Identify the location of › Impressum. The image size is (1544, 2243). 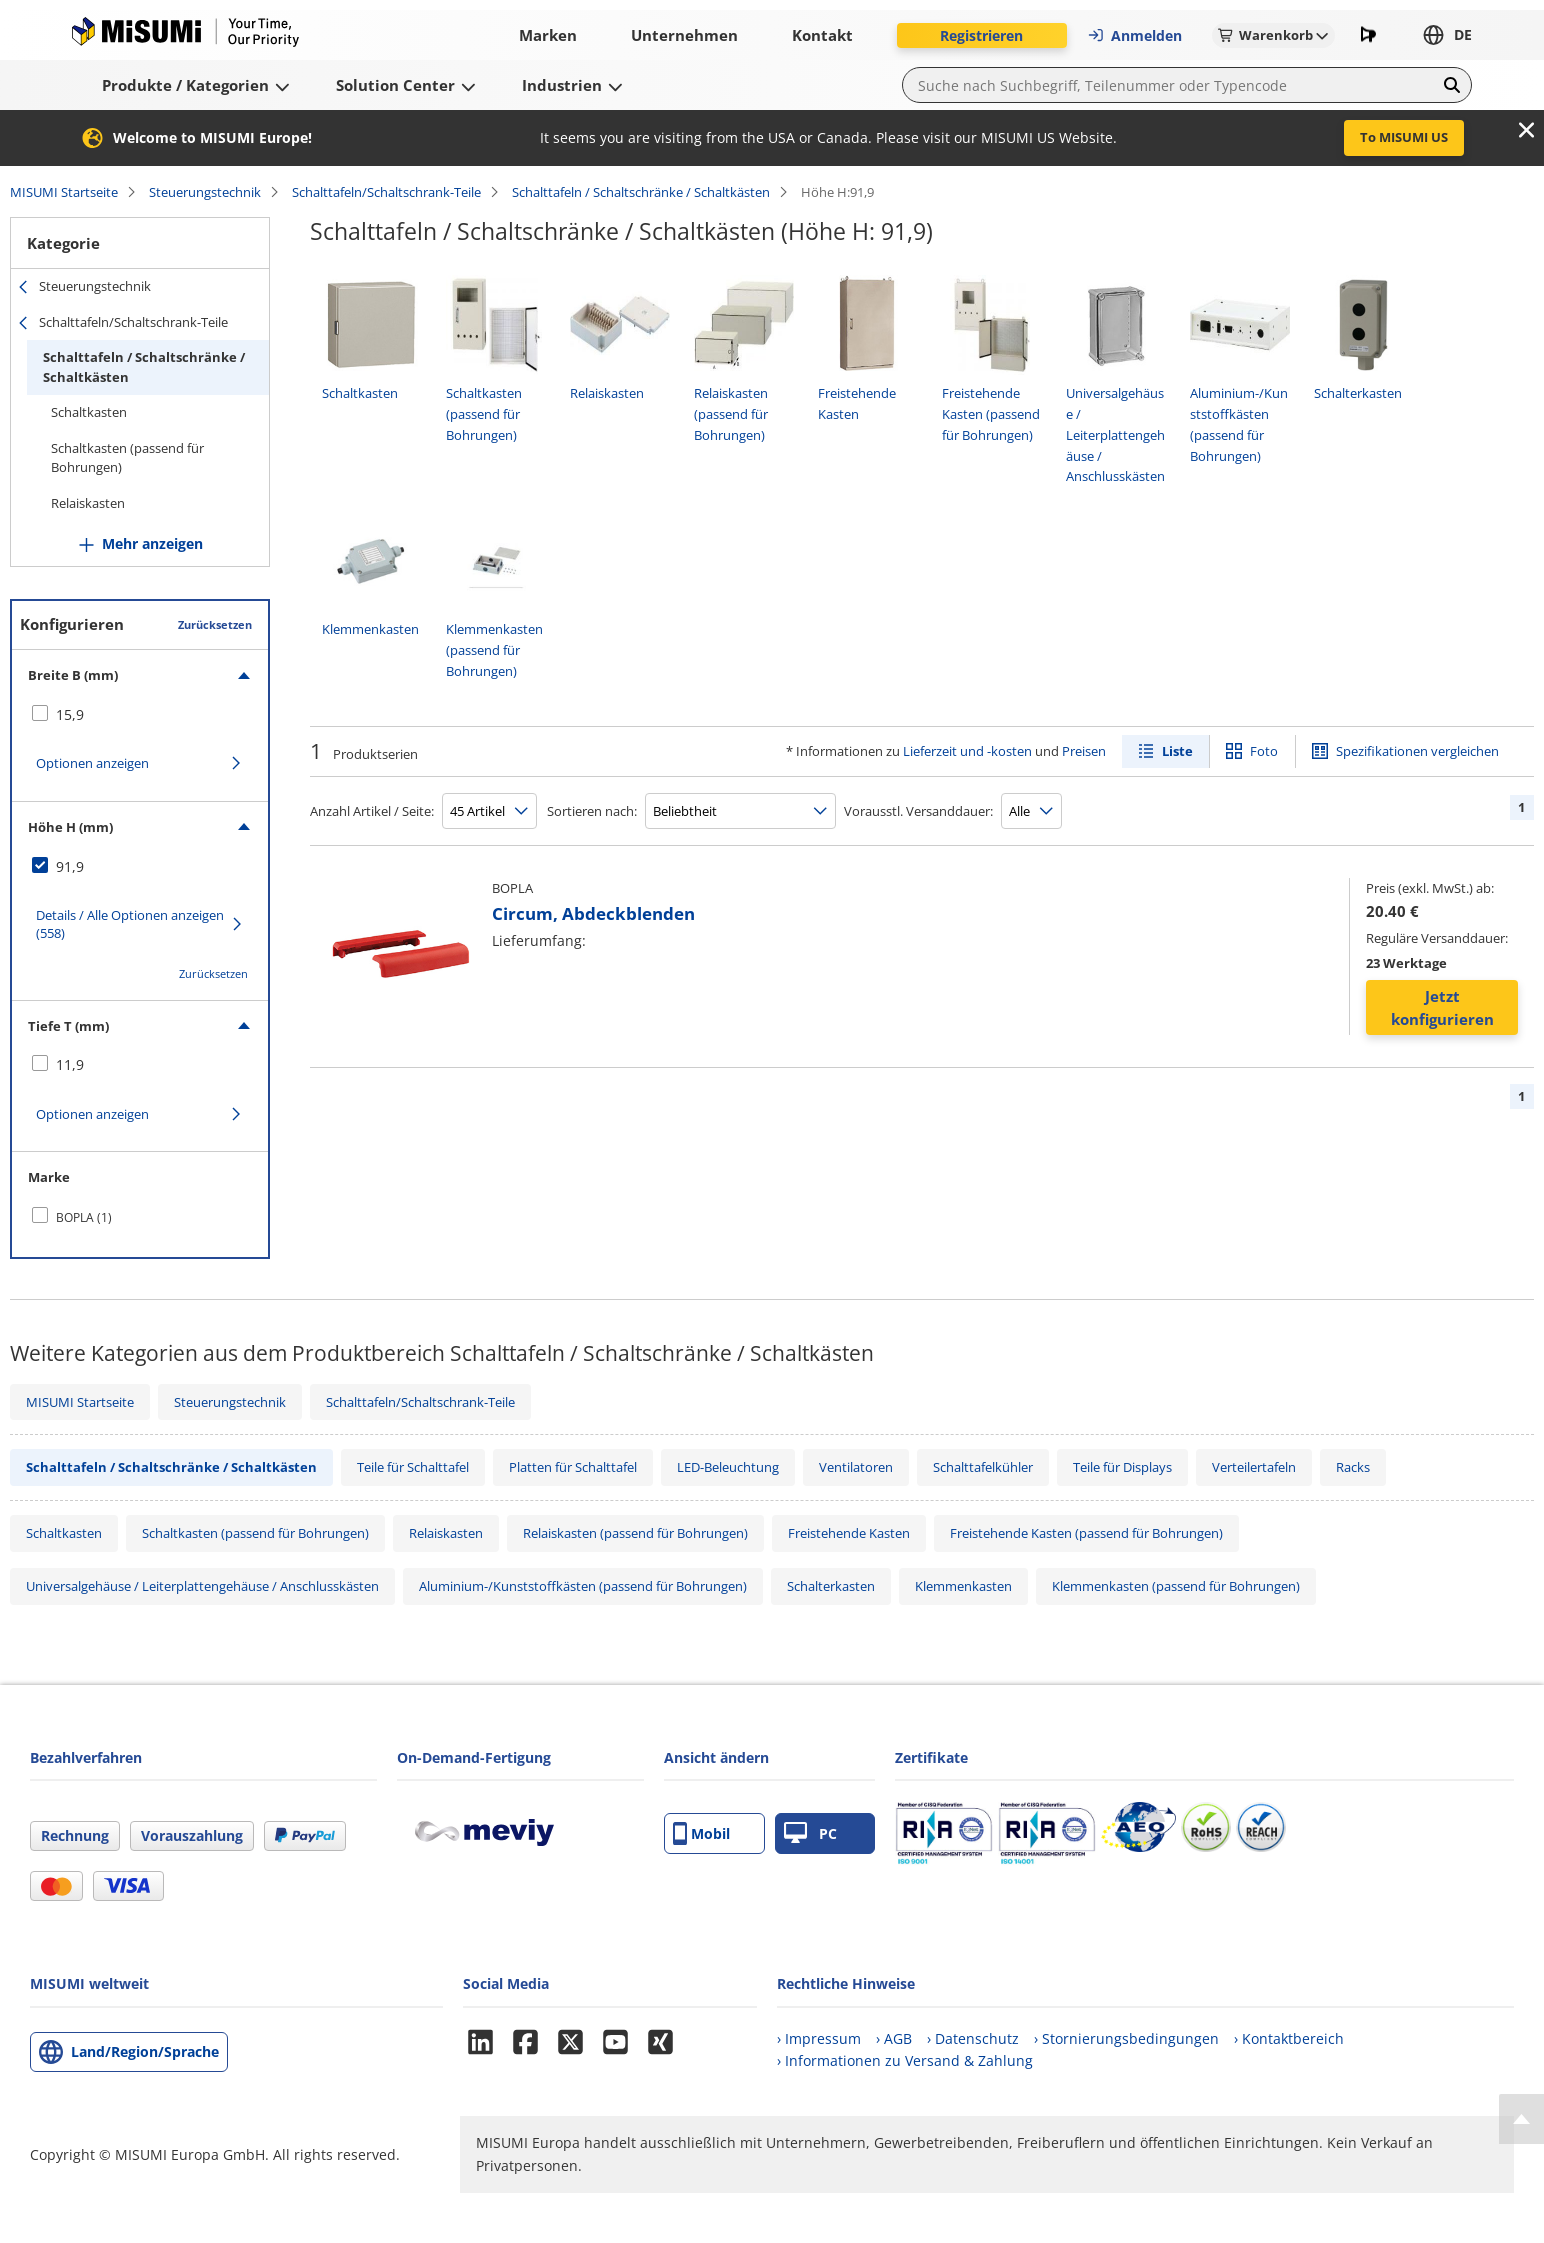
(819, 2038).